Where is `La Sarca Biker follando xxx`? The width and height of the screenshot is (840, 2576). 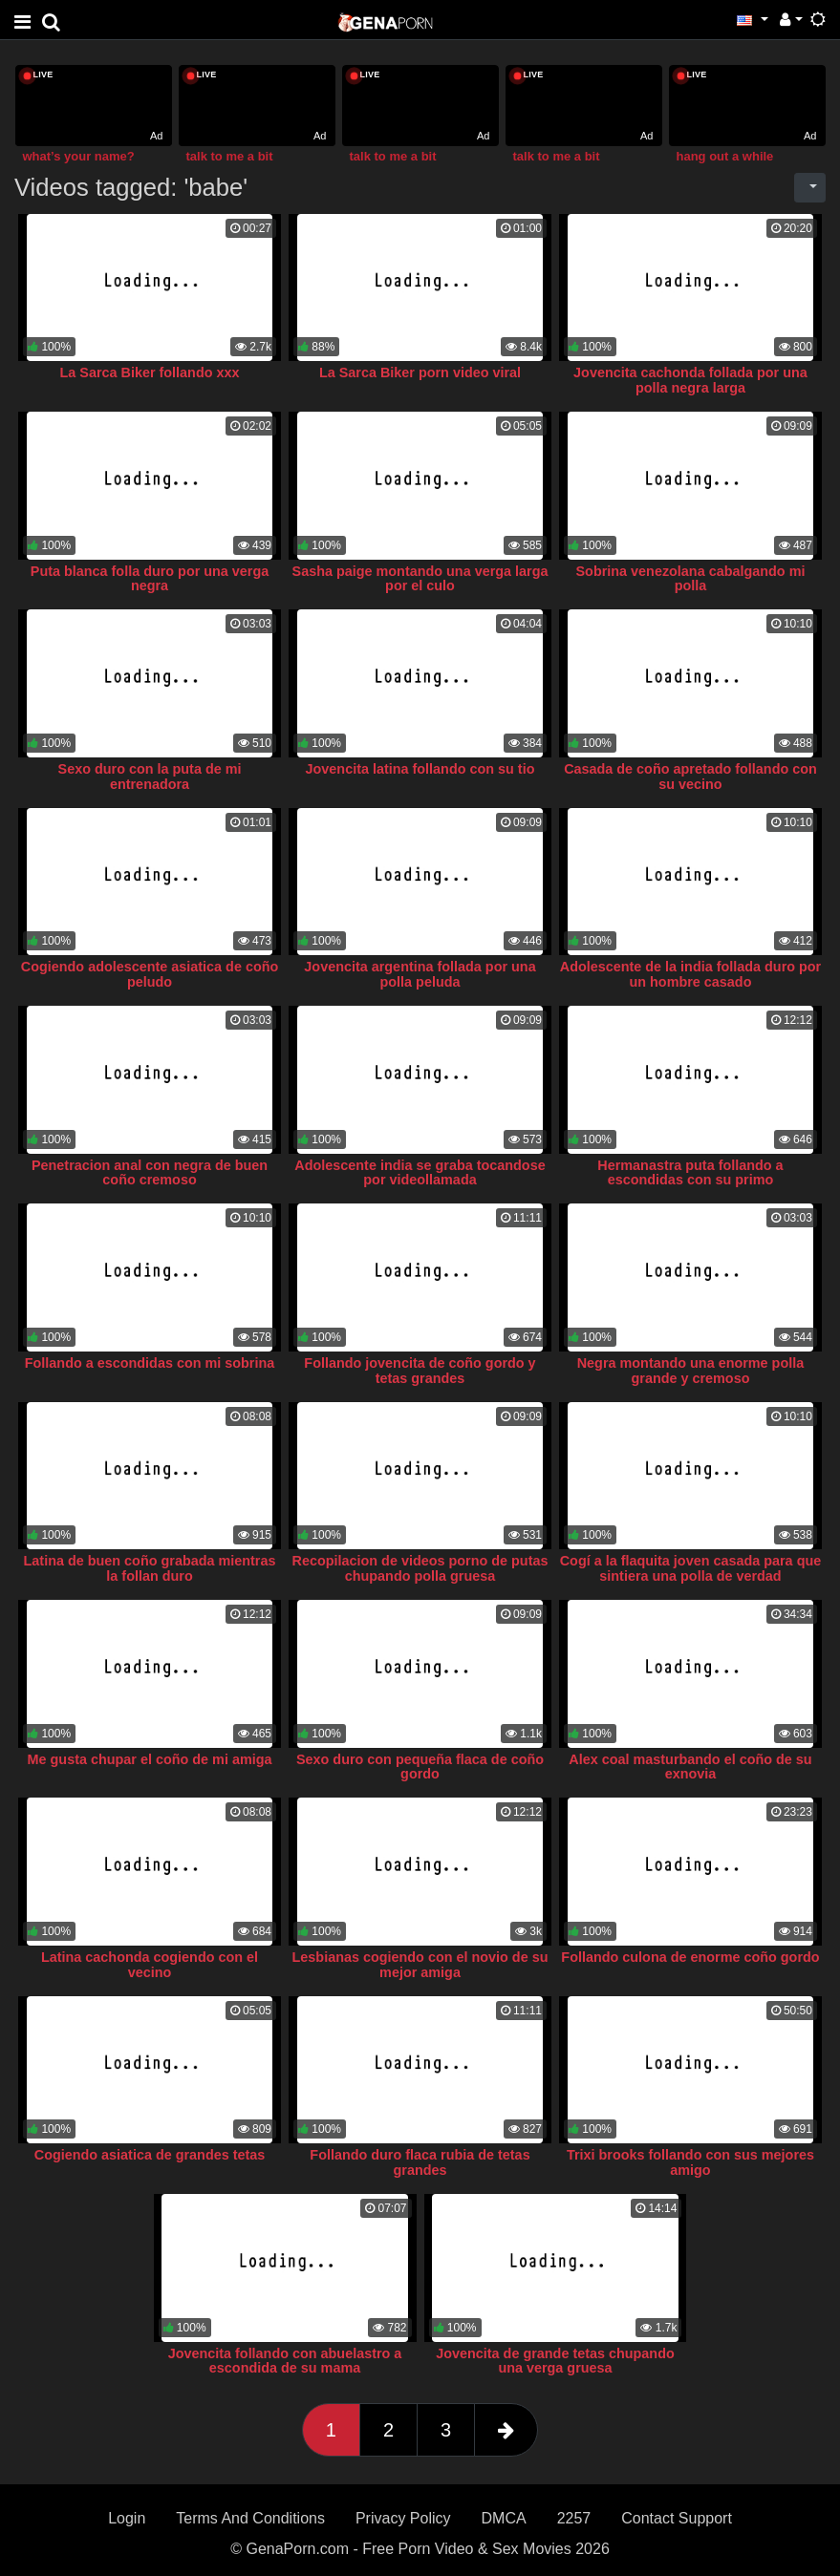
La Sarca Biker follando xxx is located at coordinates (150, 372).